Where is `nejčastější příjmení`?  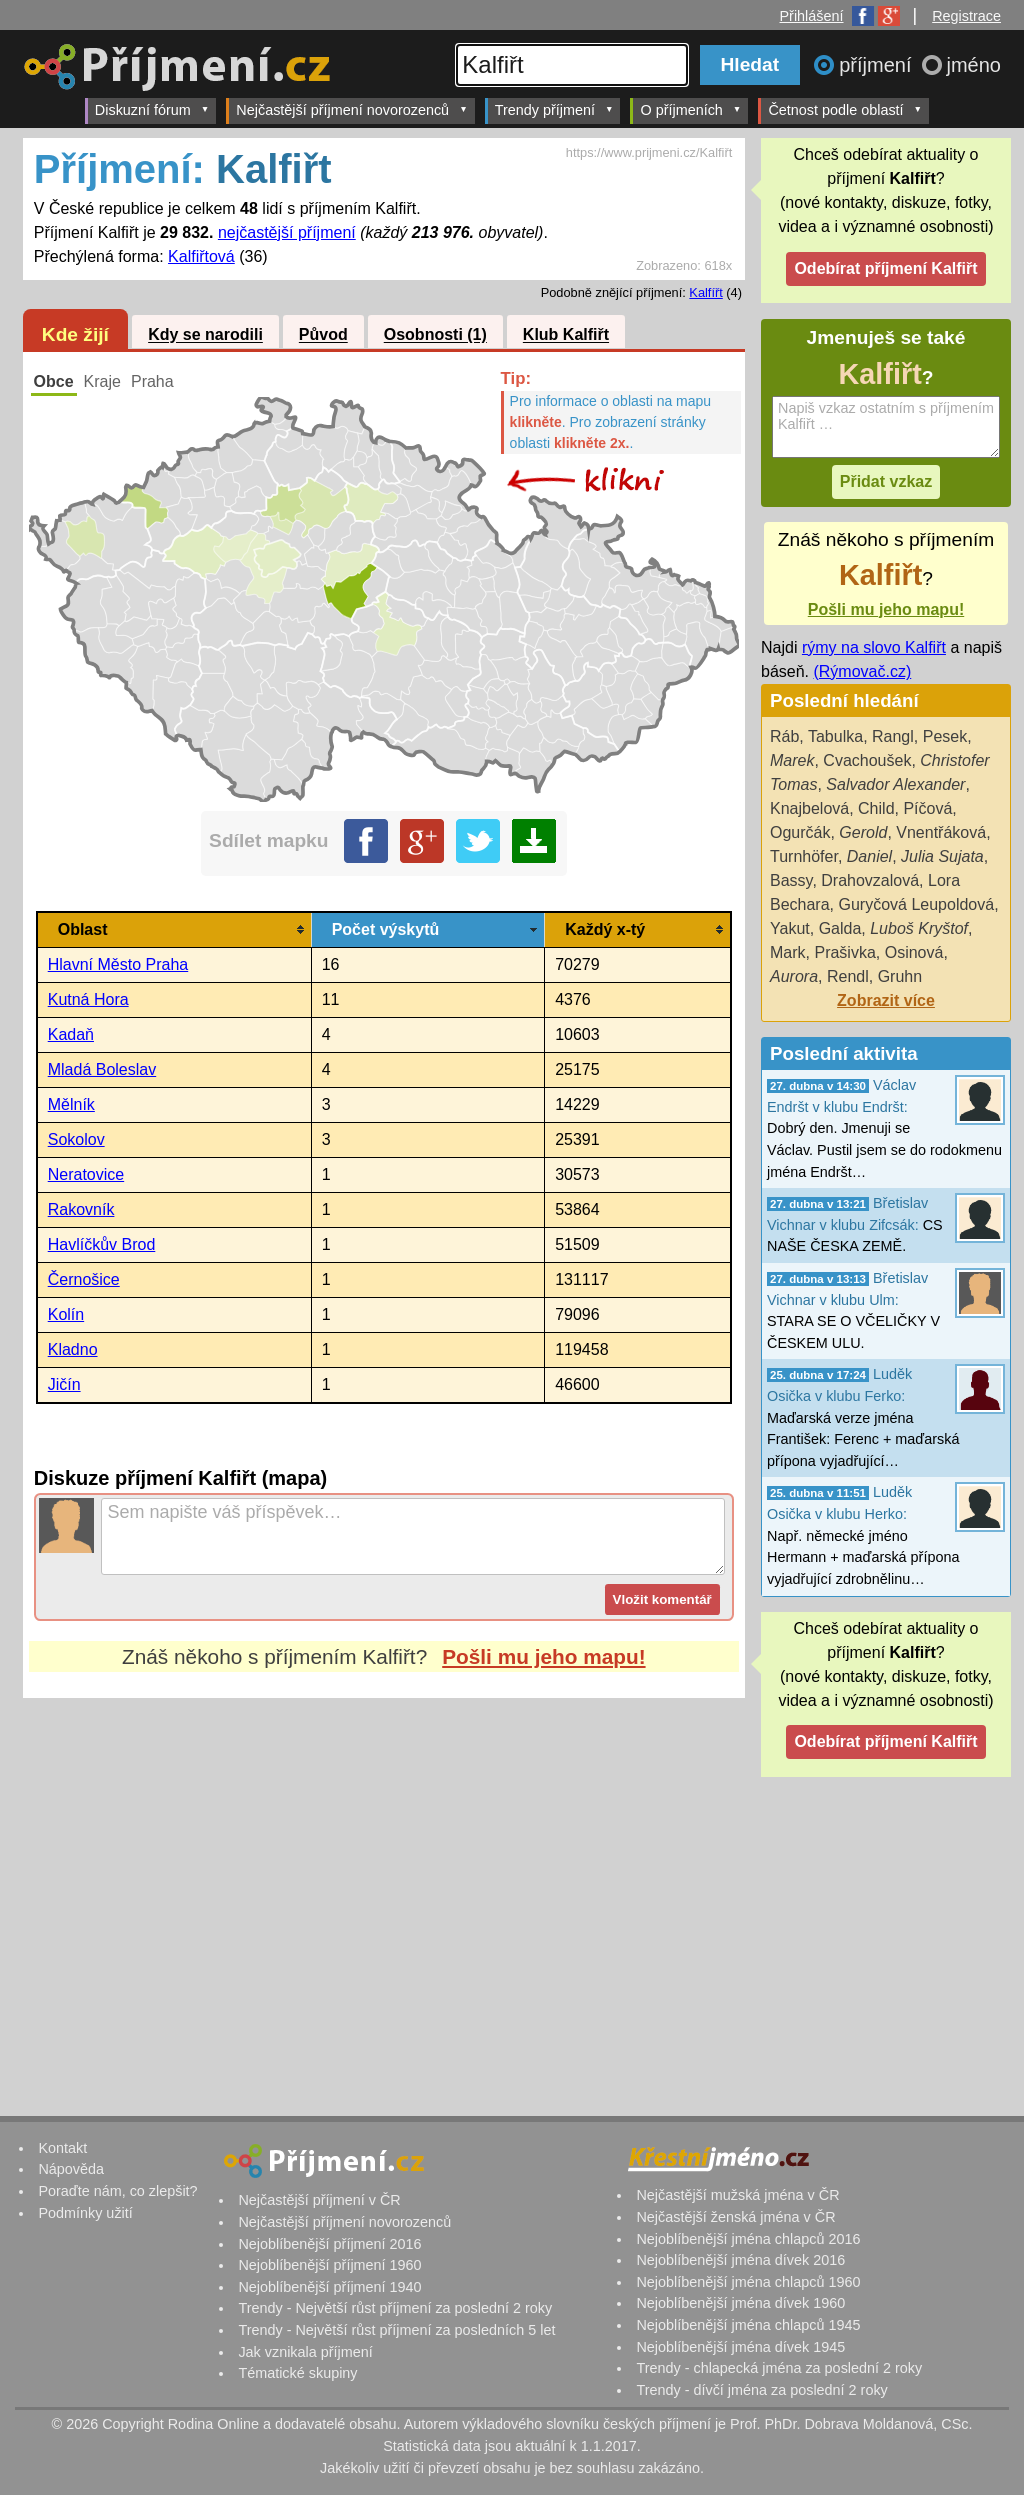
nejčastější příjmení is located at coordinates (287, 232).